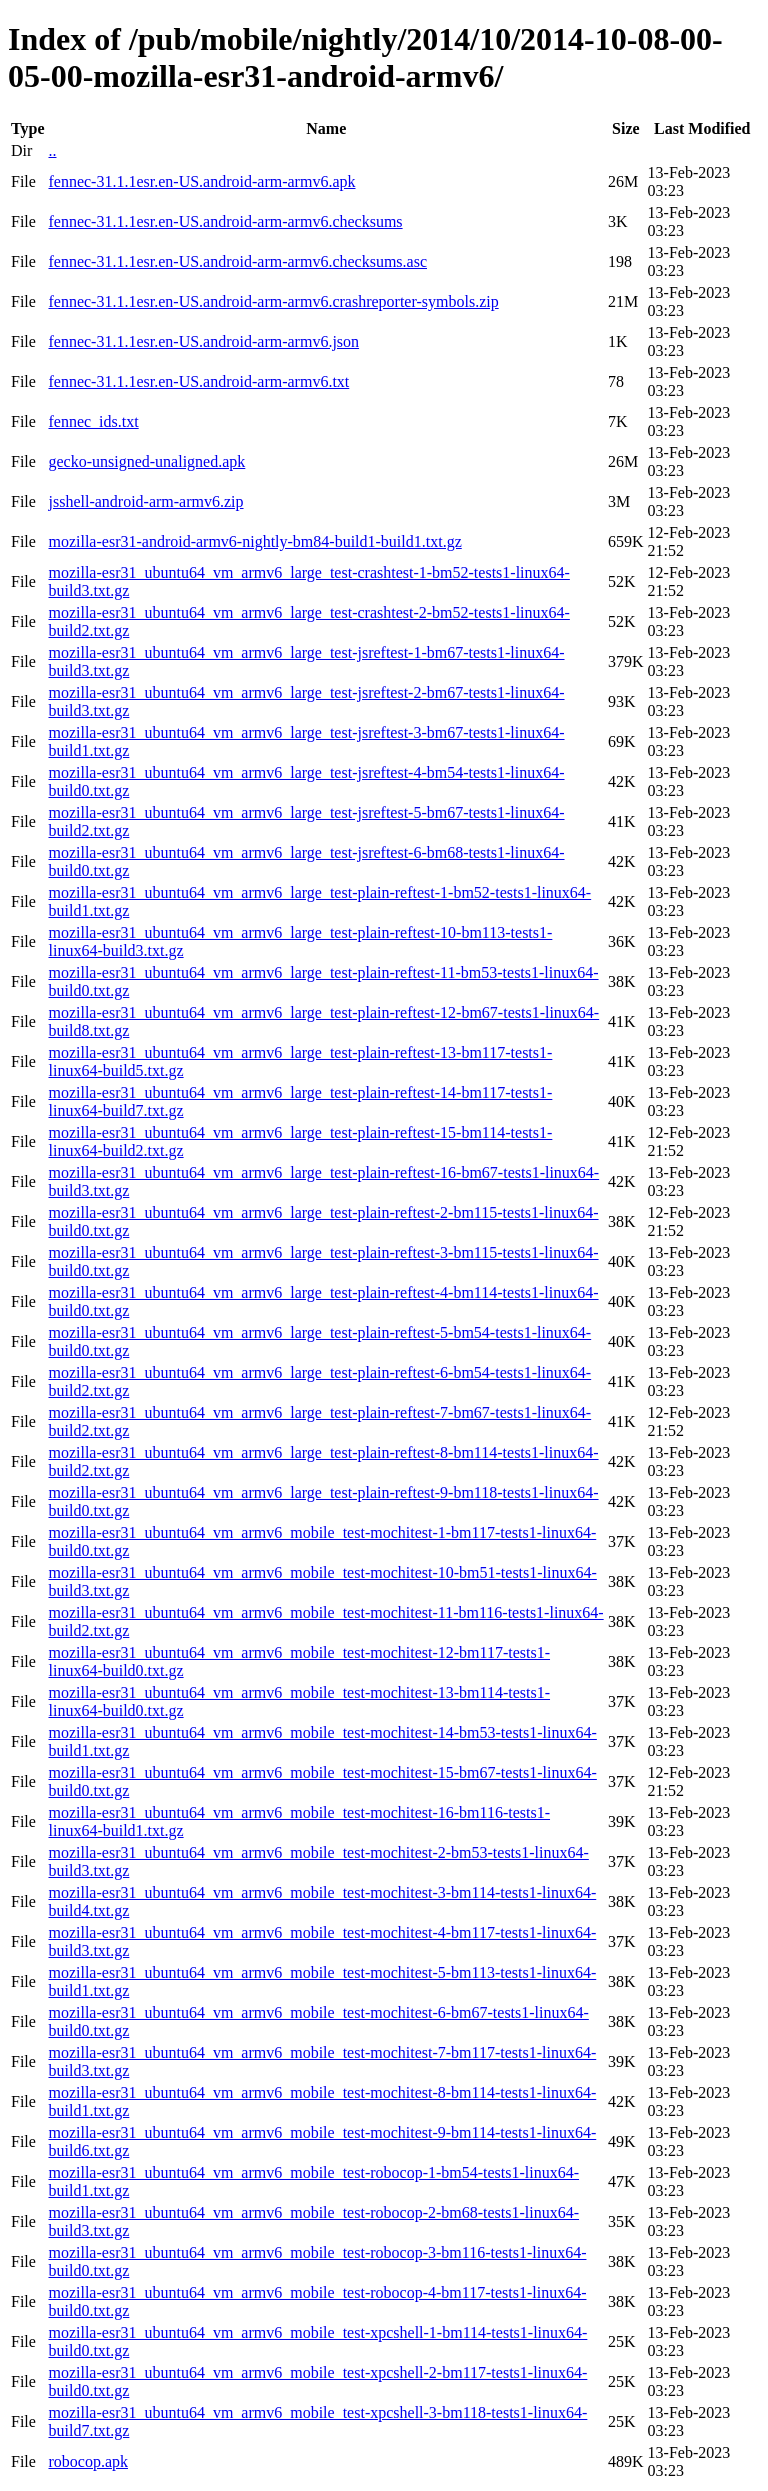 The height and width of the screenshot is (2491, 768). What do you see at coordinates (225, 221) in the screenshot?
I see `fennec-31.1.1esr.en-US.android-arm-armv6.checksums` at bounding box center [225, 221].